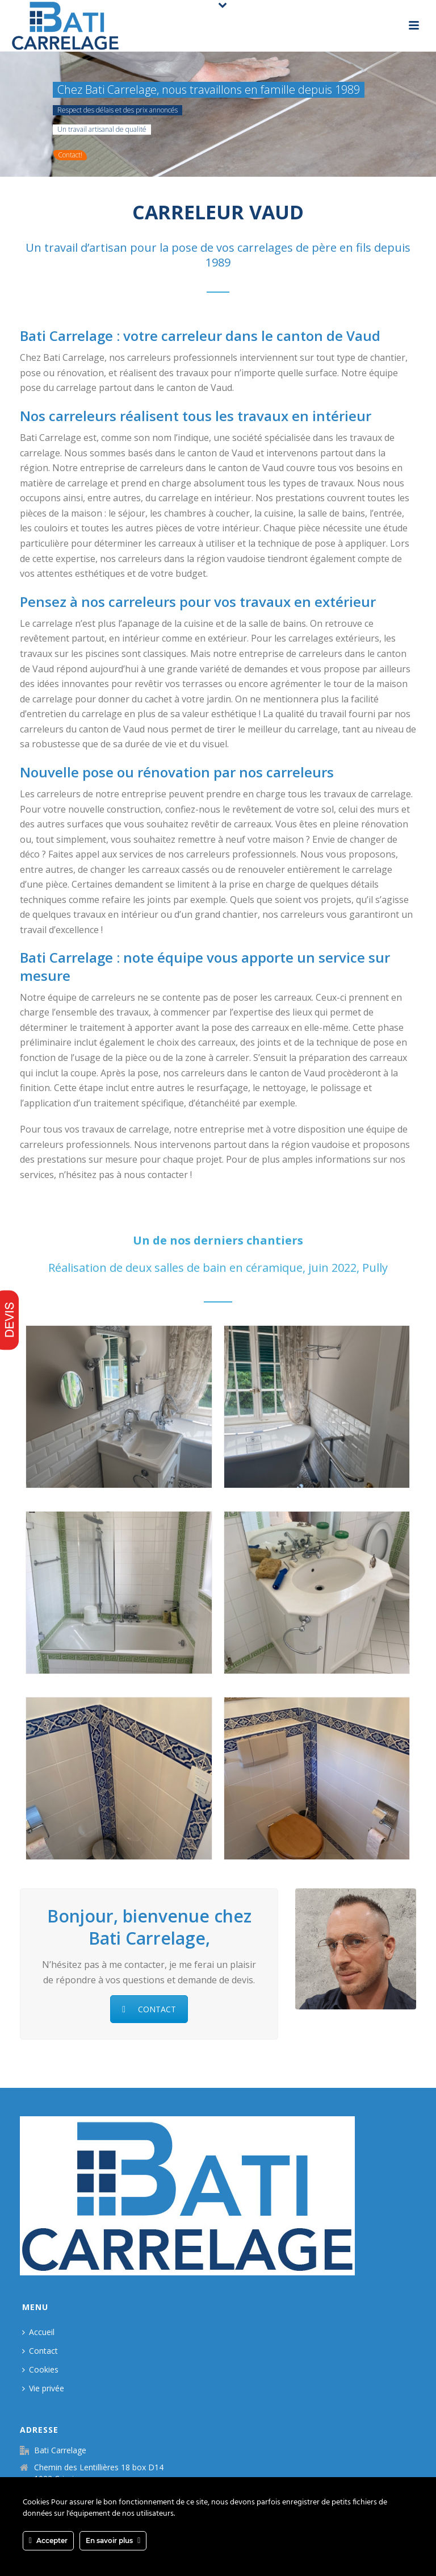 This screenshot has width=436, height=2576. Describe the element at coordinates (40, 2369) in the screenshot. I see `Cookies` at that location.